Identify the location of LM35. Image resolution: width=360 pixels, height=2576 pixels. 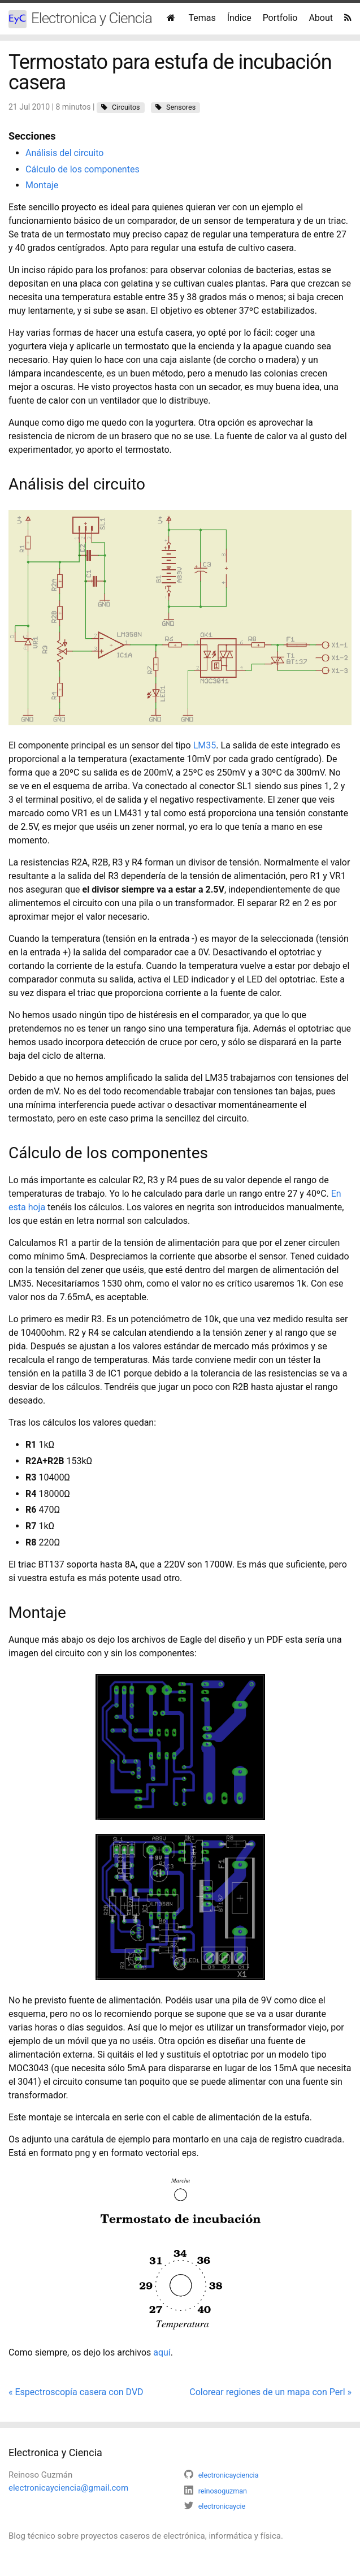
(204, 745).